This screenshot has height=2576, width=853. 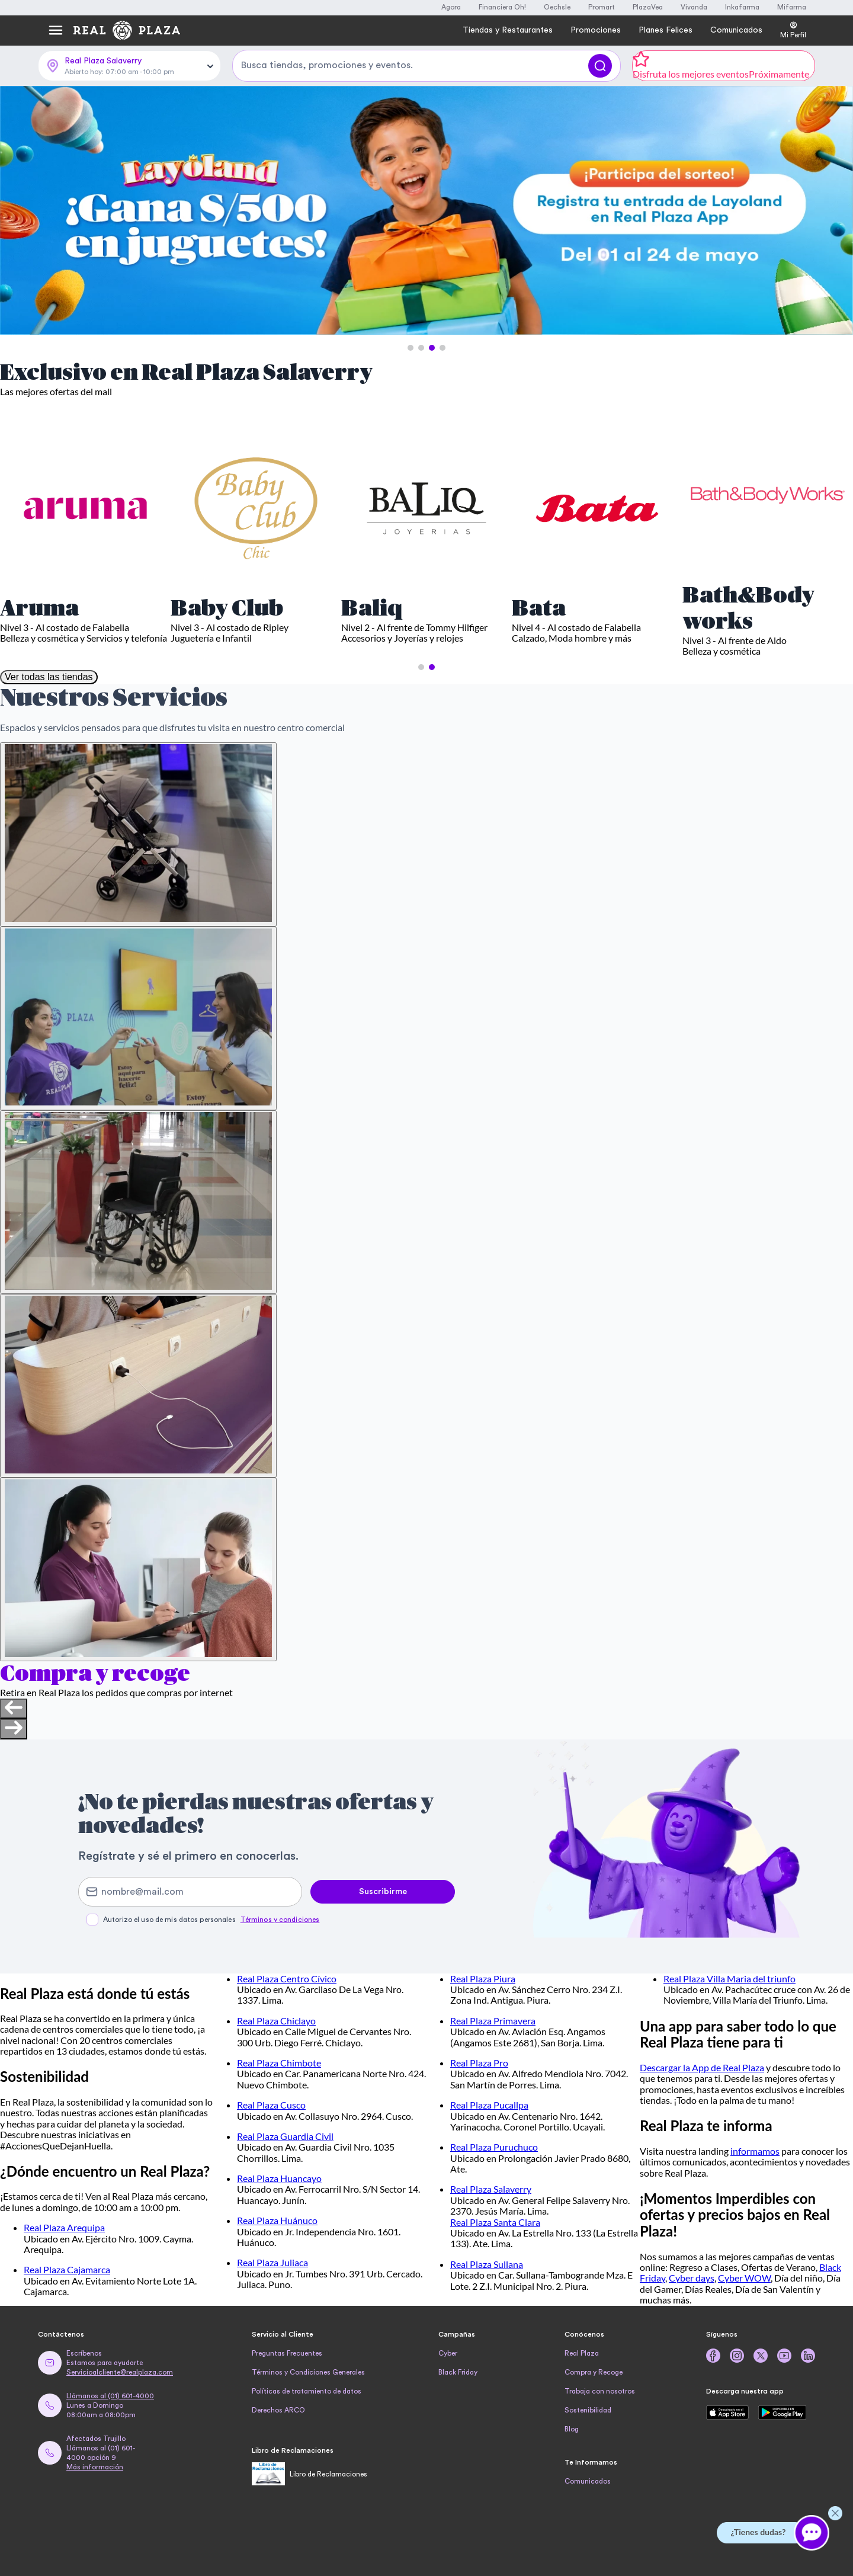 What do you see at coordinates (489, 2104) in the screenshot?
I see `Real Plaza Pucallpa` at bounding box center [489, 2104].